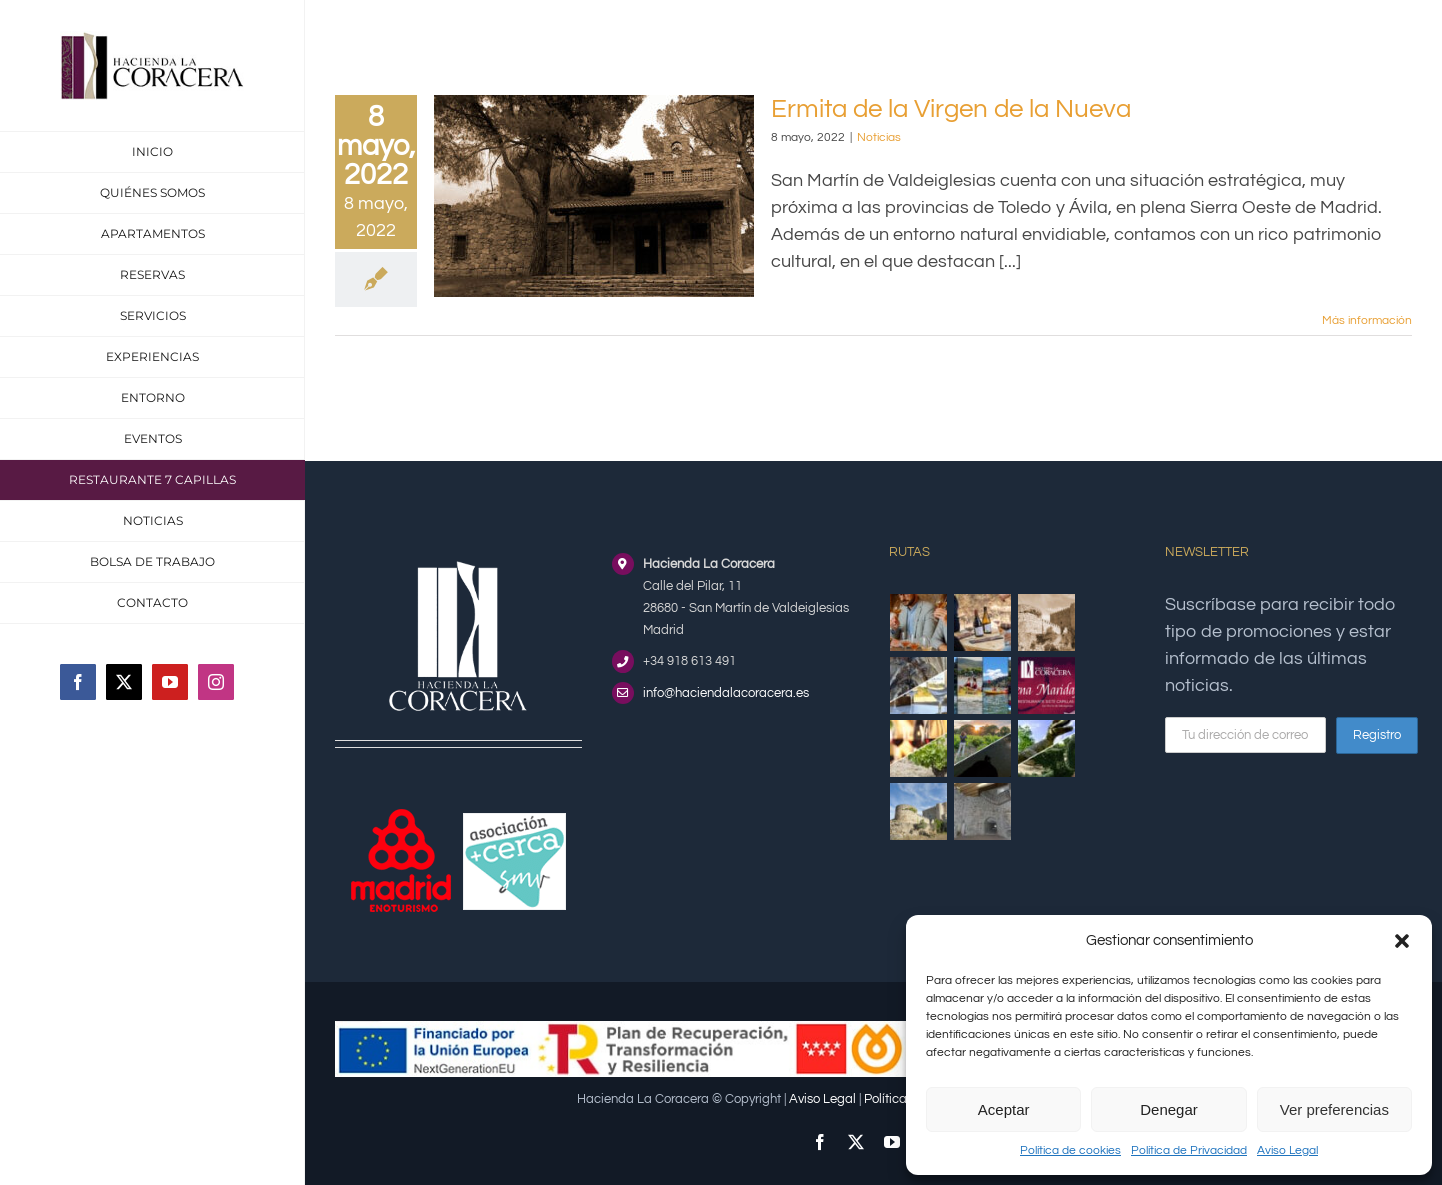 This screenshot has width=1442, height=1185. Describe the element at coordinates (1189, 1150) in the screenshot. I see `Política de Privacidad` at that location.